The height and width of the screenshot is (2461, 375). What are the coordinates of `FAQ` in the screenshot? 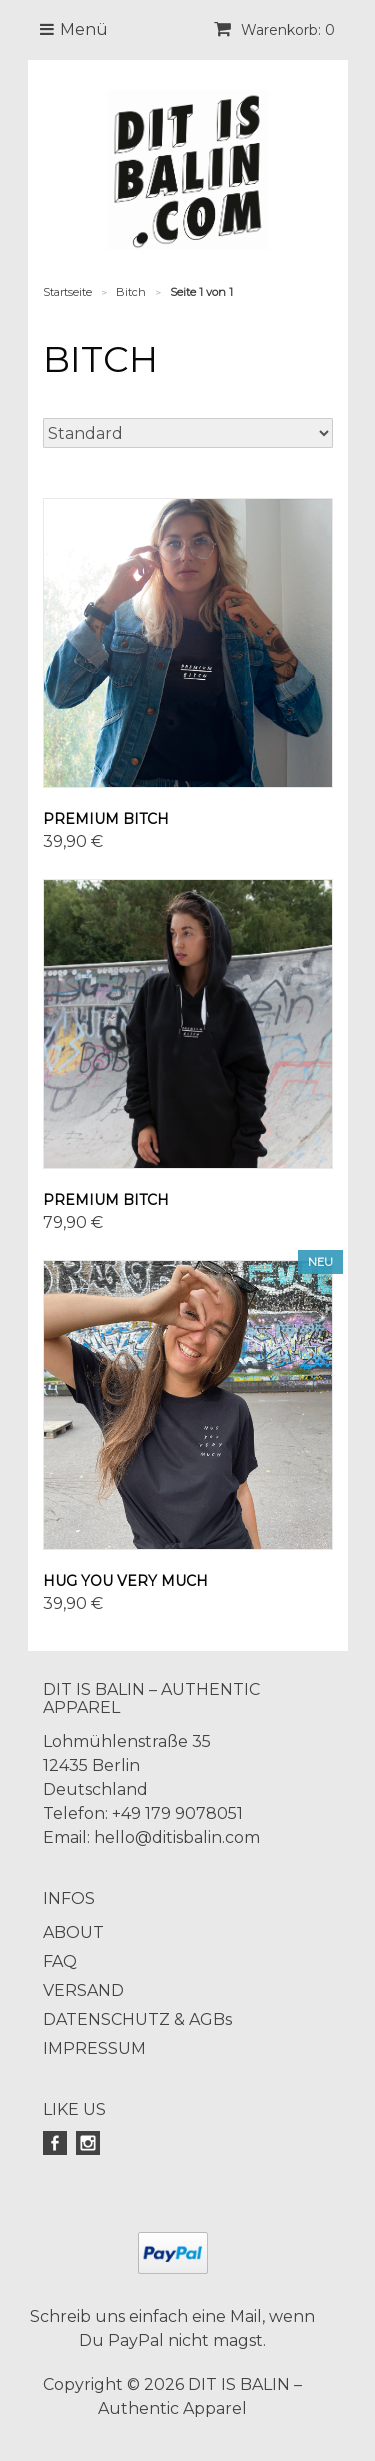 It's located at (60, 1961).